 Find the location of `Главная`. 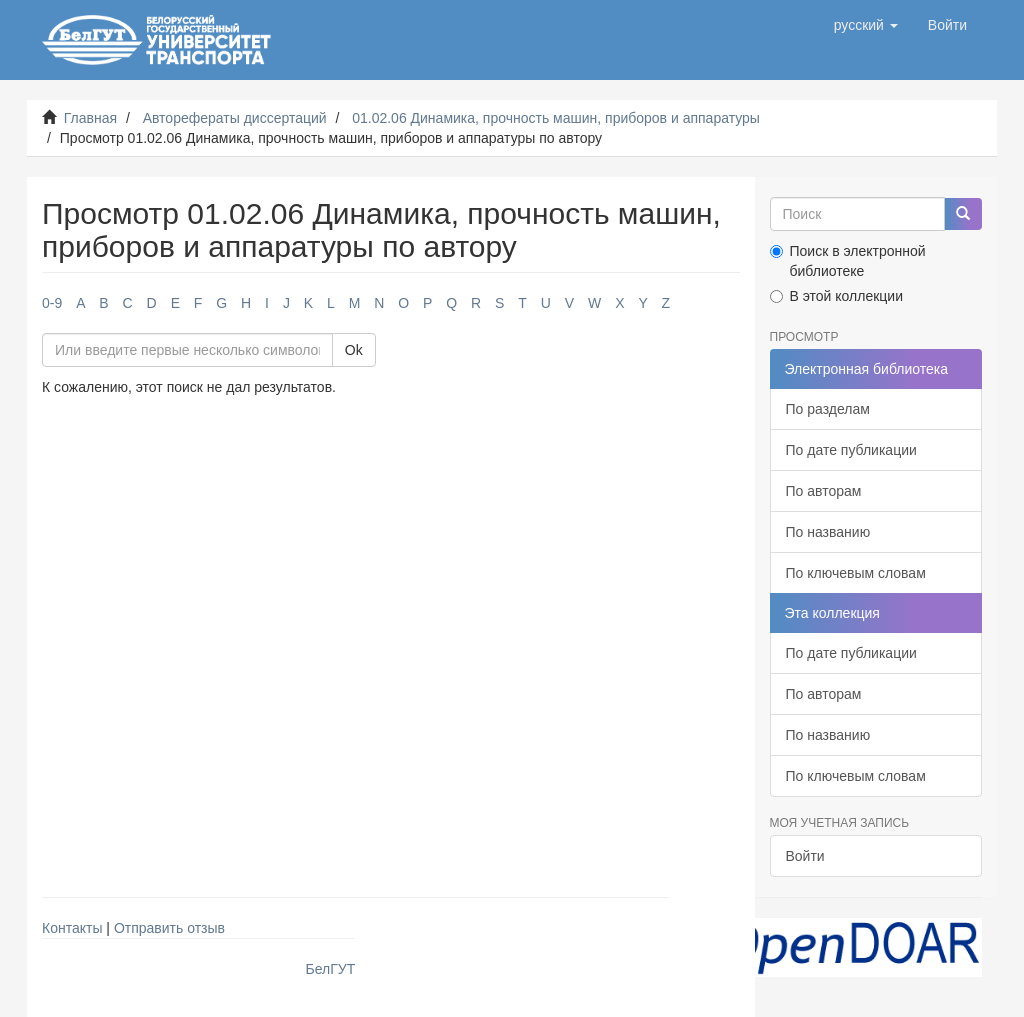

Главная is located at coordinates (90, 118).